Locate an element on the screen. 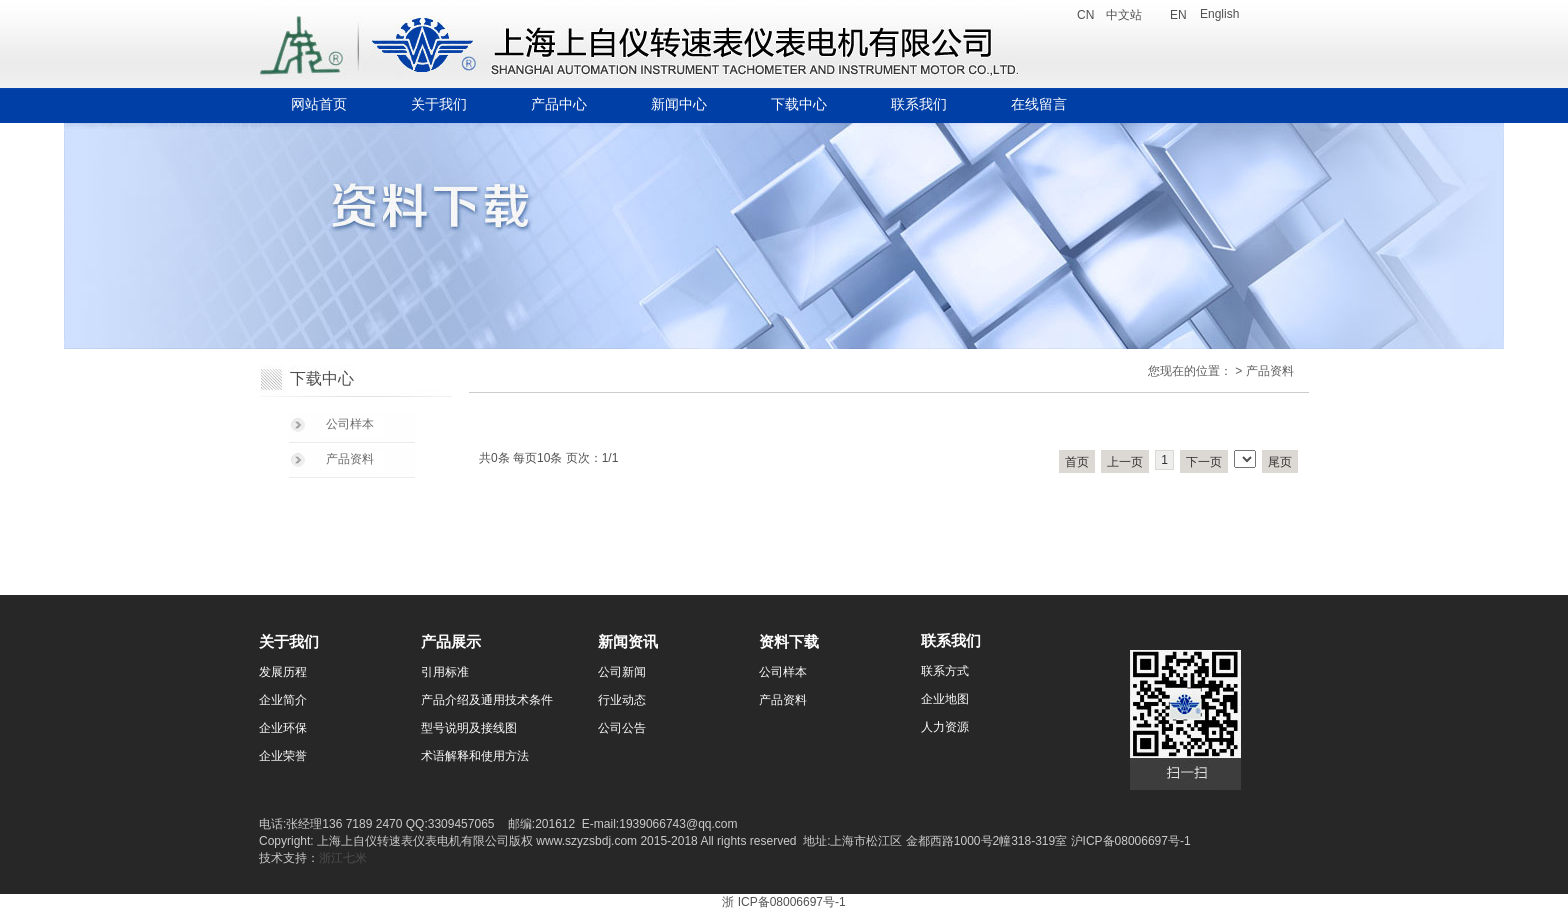  行业动态 is located at coordinates (622, 700).